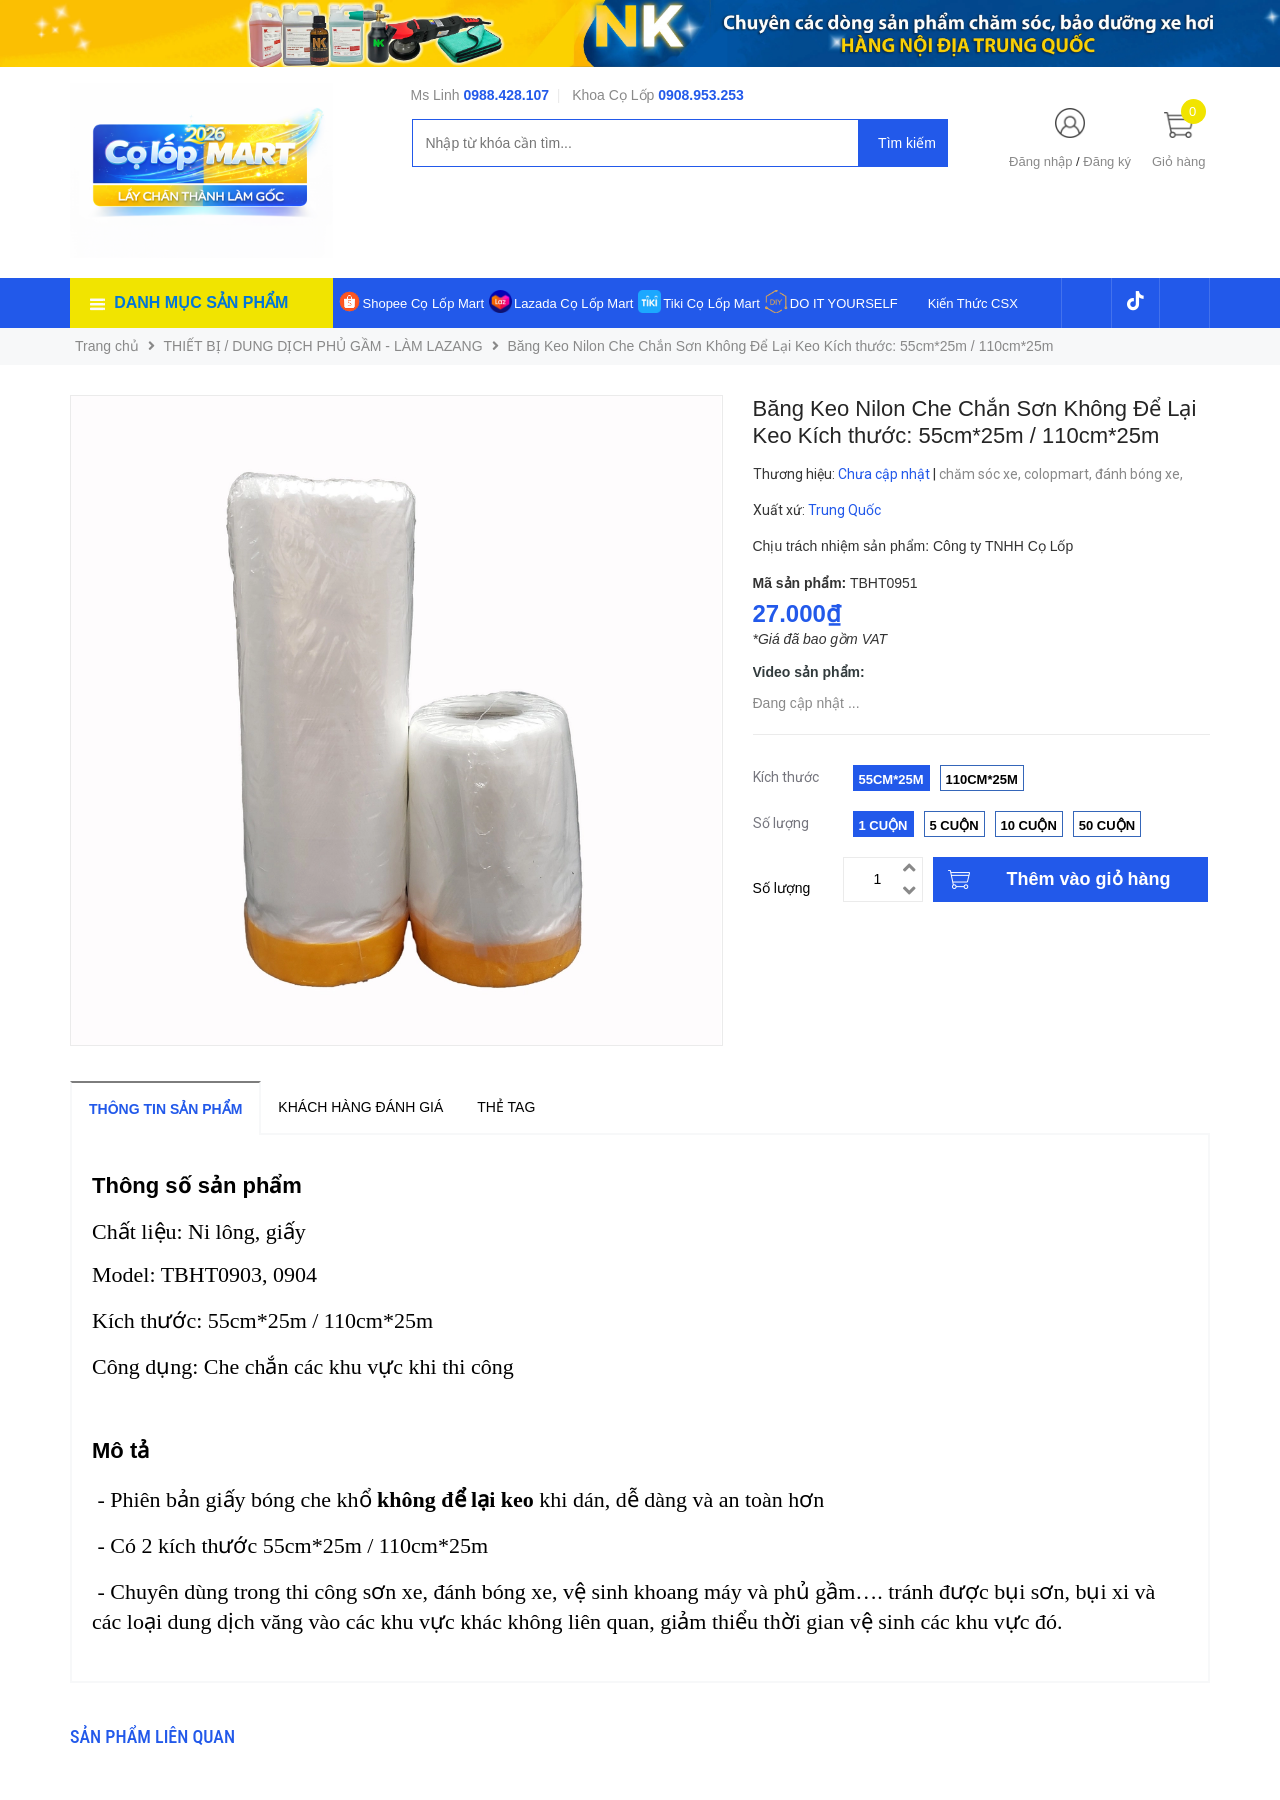 This screenshot has width=1280, height=1800. I want to click on 5 Cuộn, so click(954, 825).